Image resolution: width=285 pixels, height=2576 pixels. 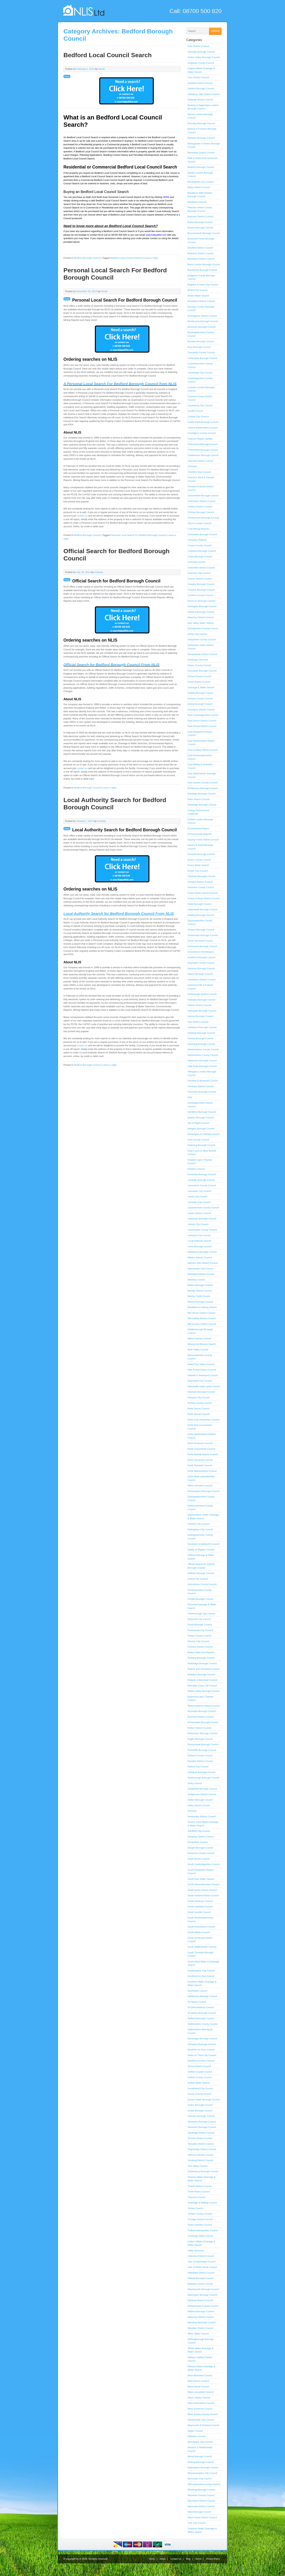 What do you see at coordinates (199, 1728) in the screenshot?
I see `Rother District Council` at bounding box center [199, 1728].